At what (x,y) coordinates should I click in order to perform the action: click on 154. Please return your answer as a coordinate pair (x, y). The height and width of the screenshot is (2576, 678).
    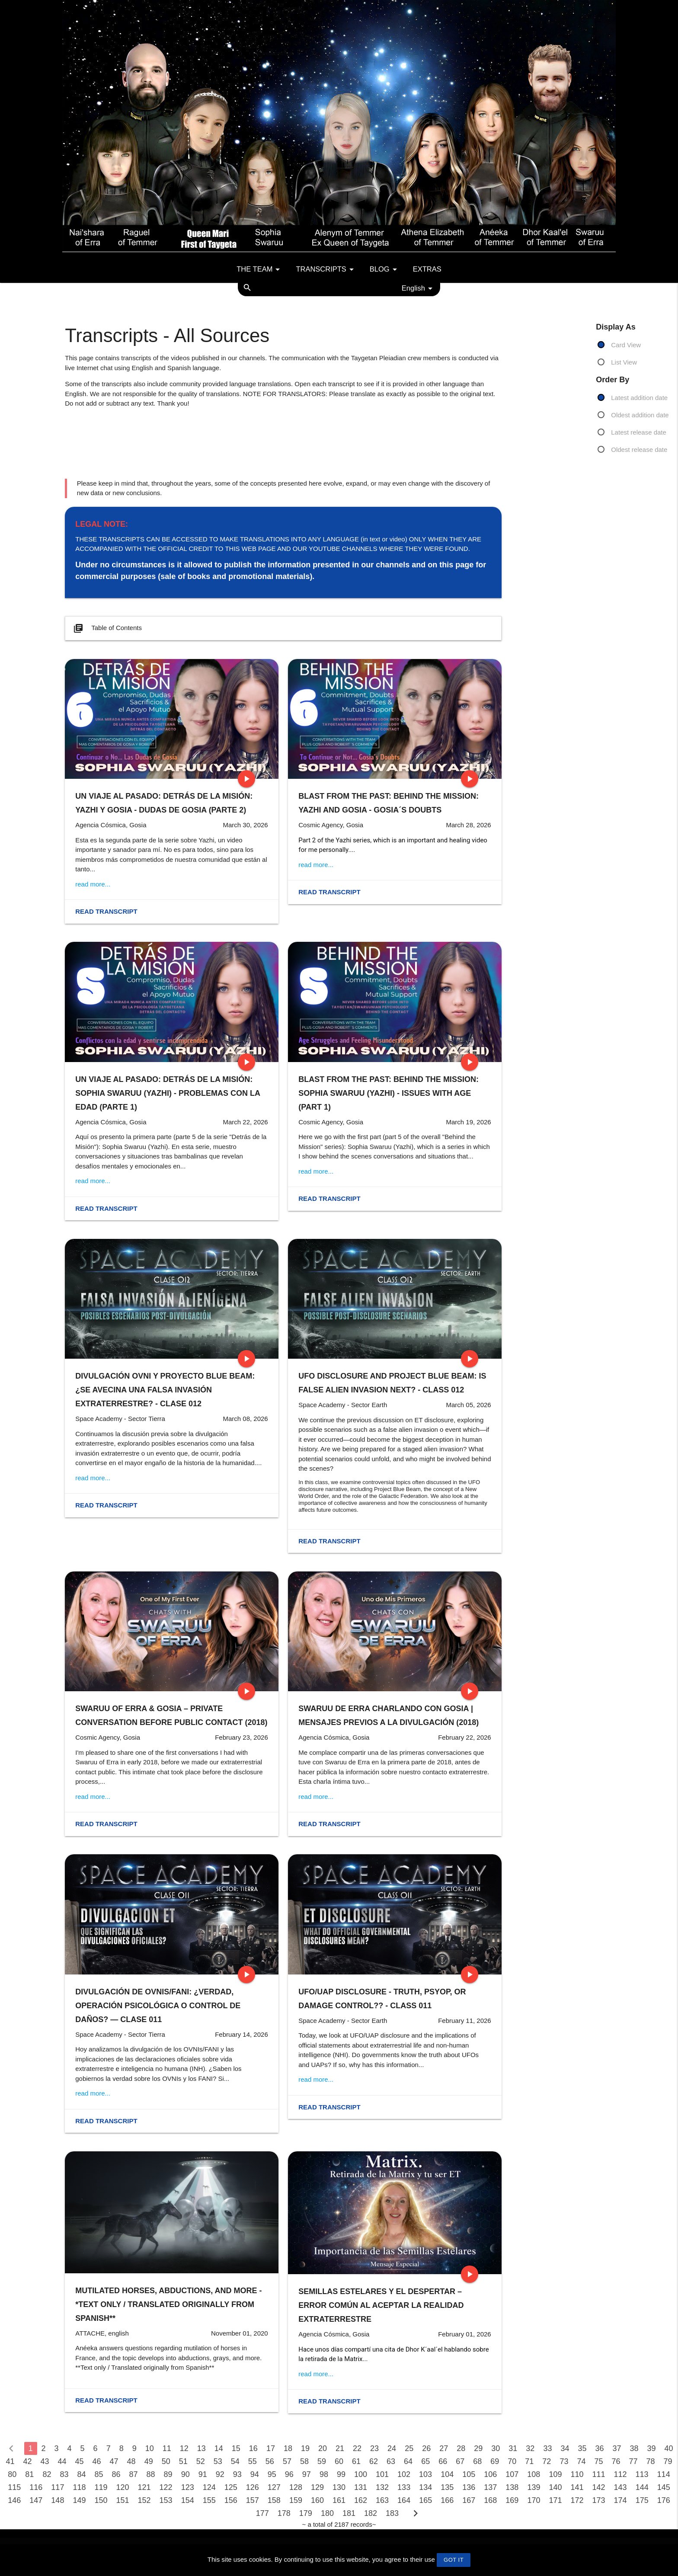
    Looking at the image, I should click on (187, 2500).